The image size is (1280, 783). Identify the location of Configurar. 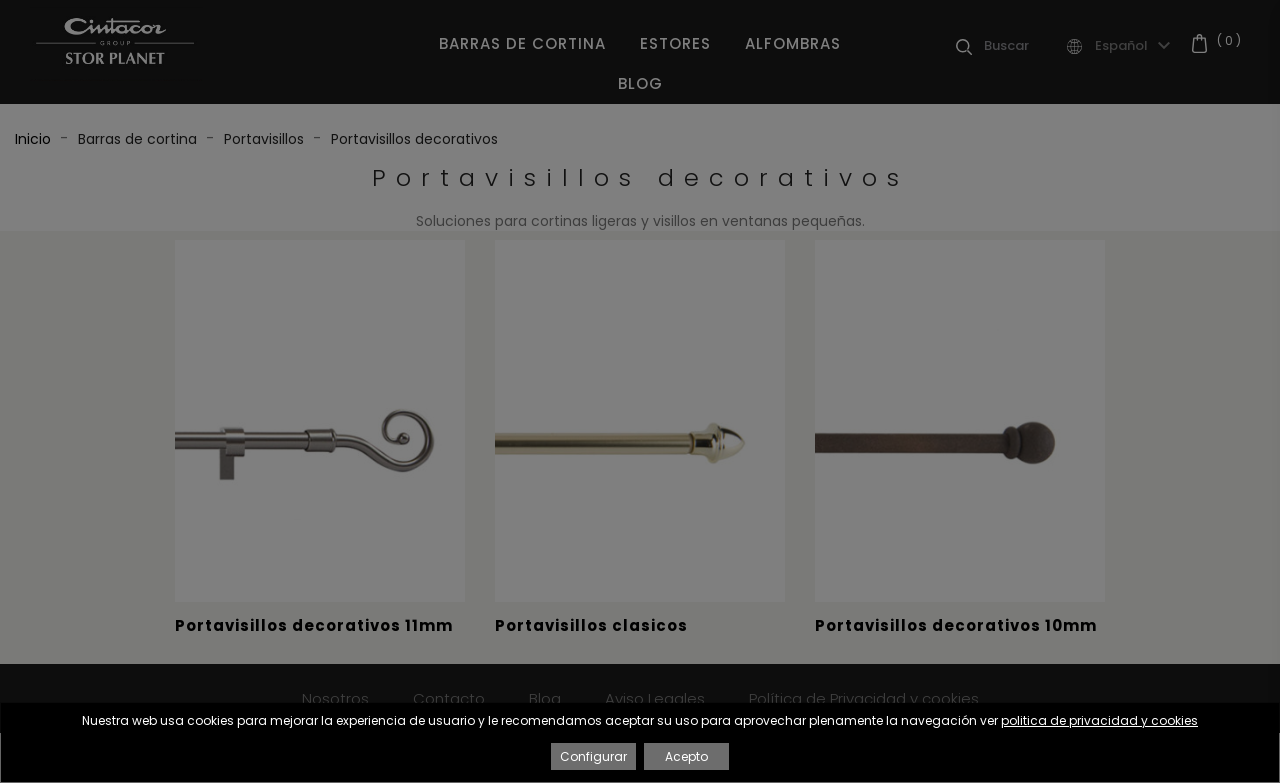
(593, 756).